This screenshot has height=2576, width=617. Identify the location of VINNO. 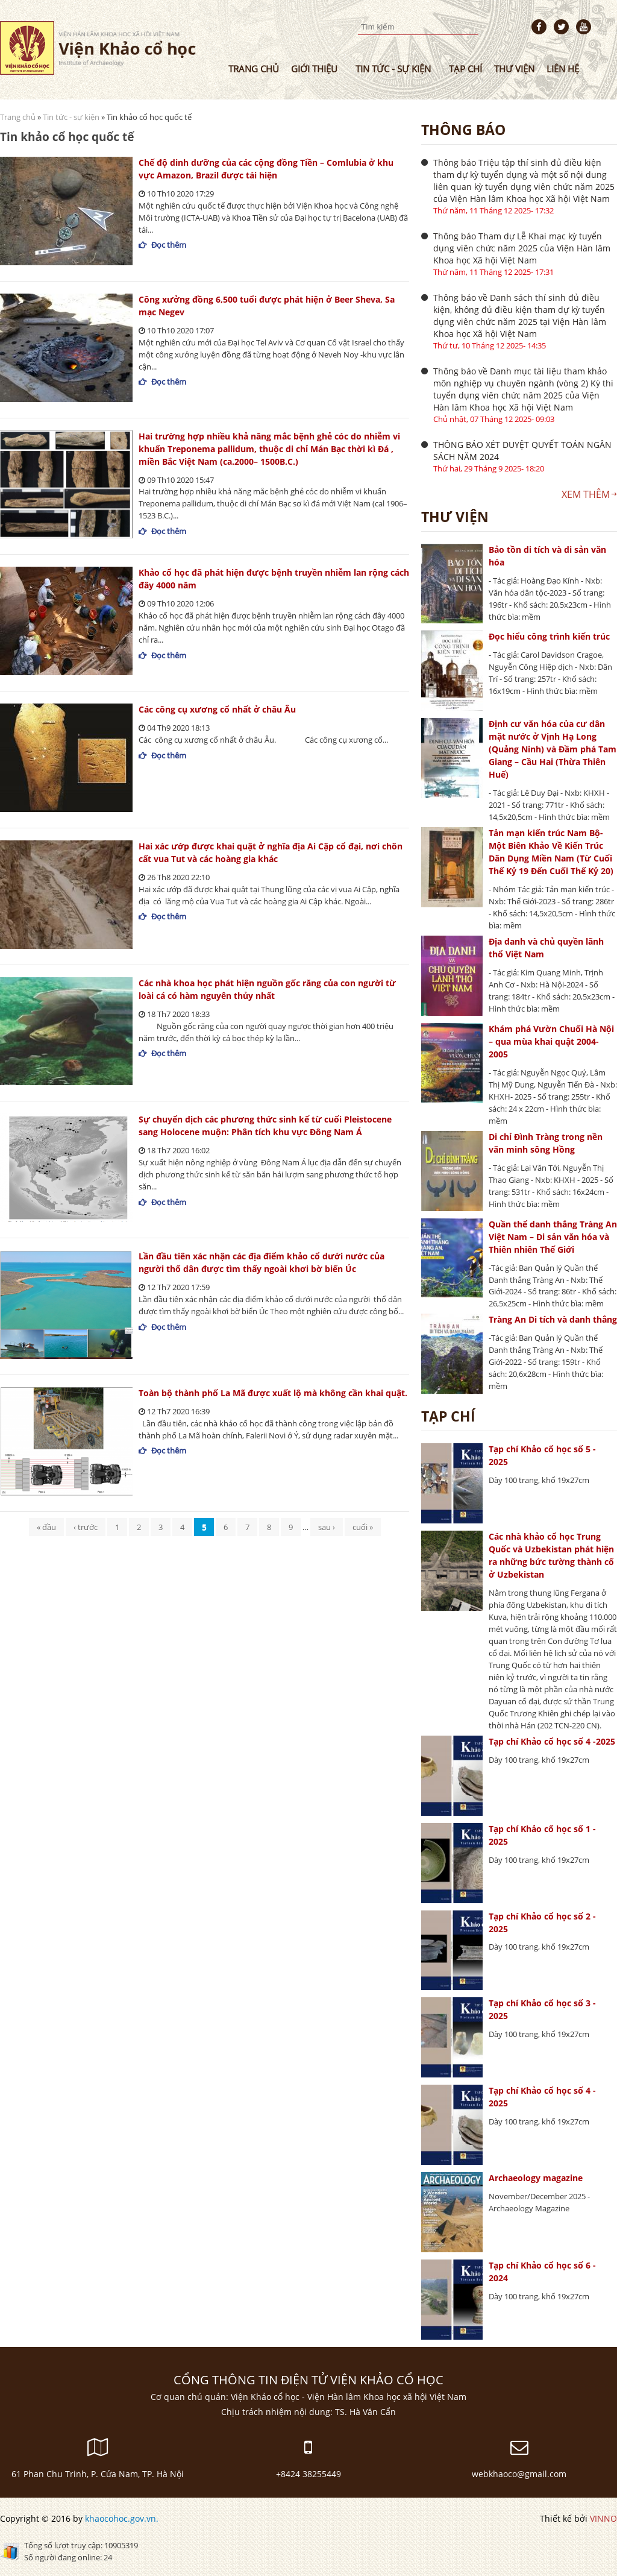
(603, 2518).